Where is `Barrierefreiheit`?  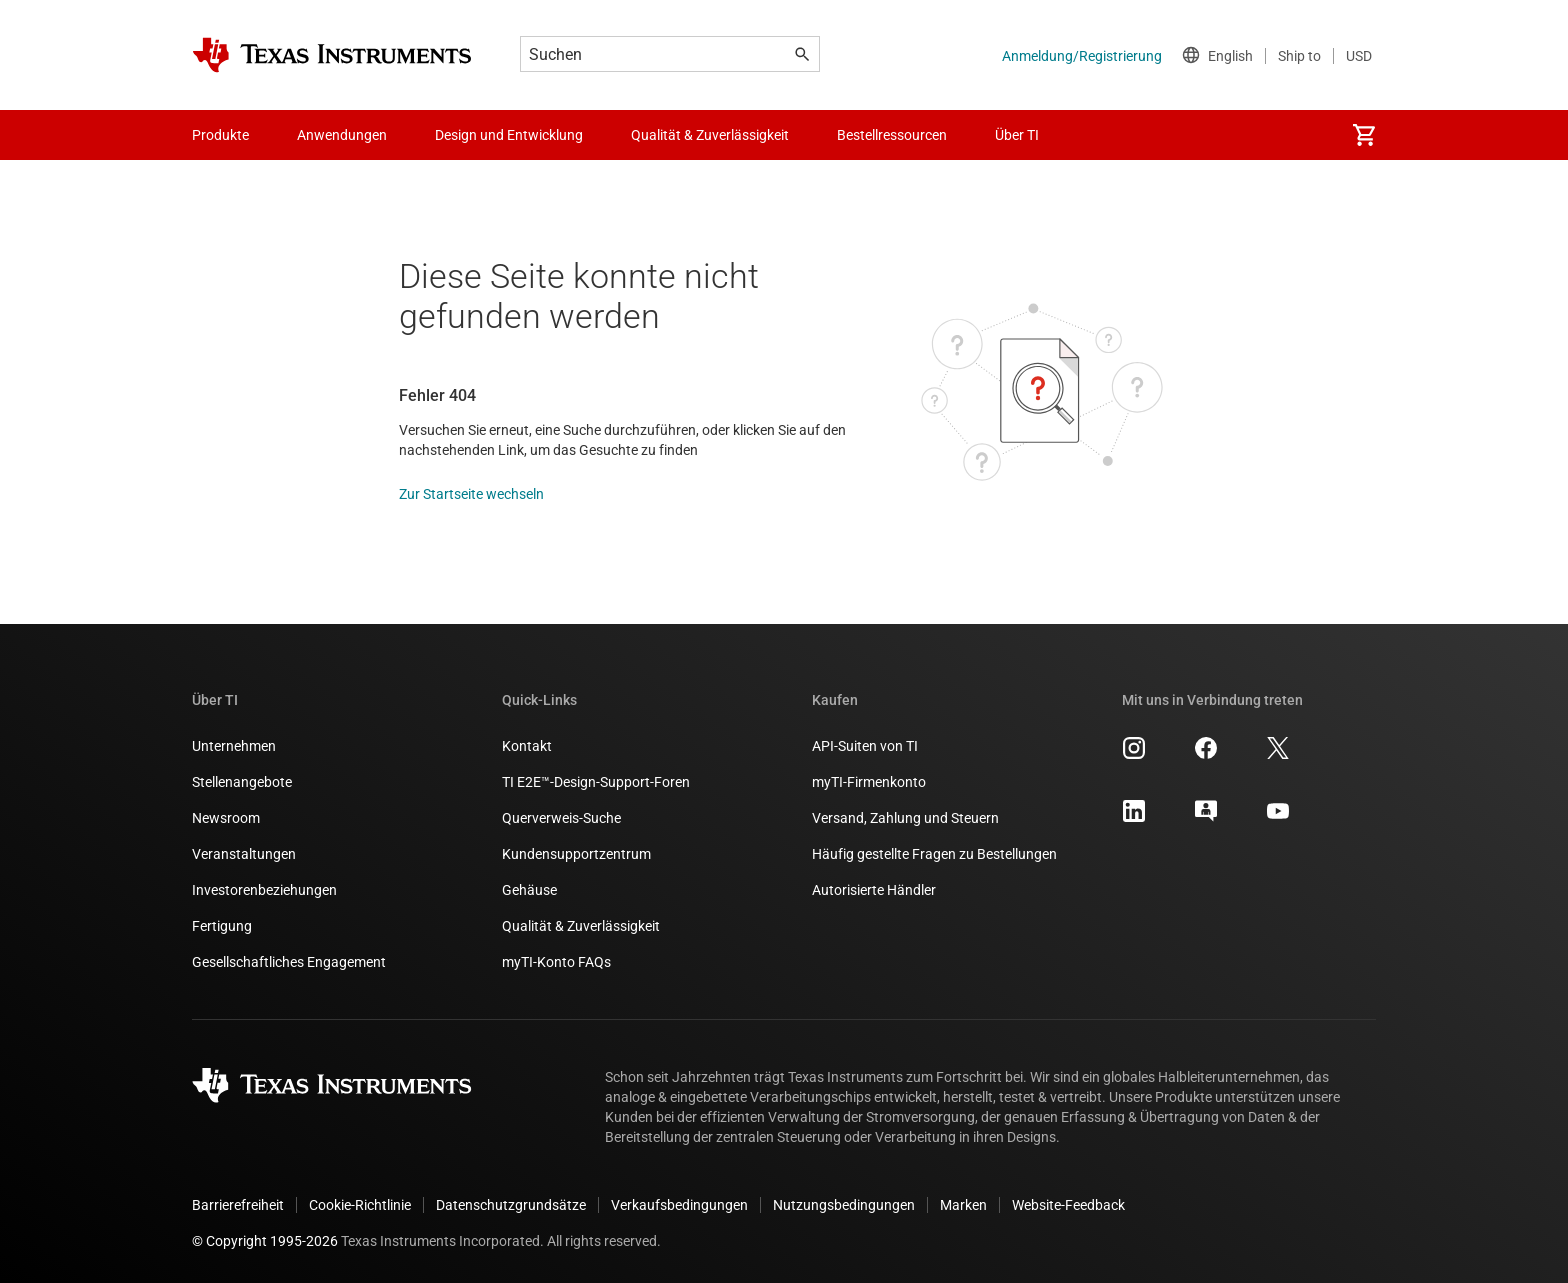 Barrierefreiheit is located at coordinates (238, 1205).